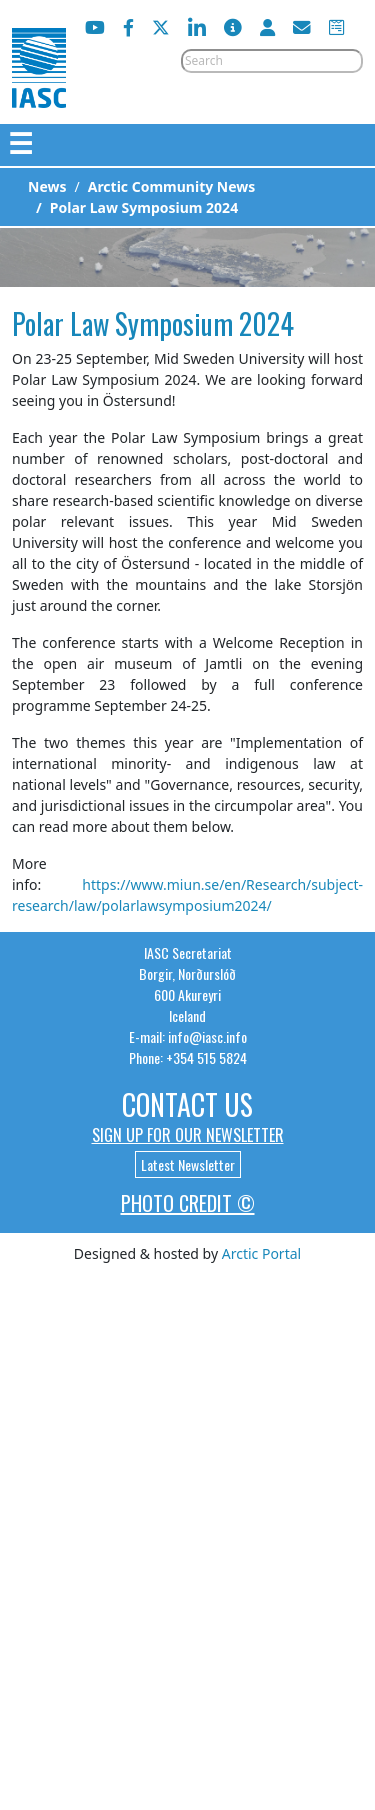  I want to click on Contact Us, so click(187, 1104).